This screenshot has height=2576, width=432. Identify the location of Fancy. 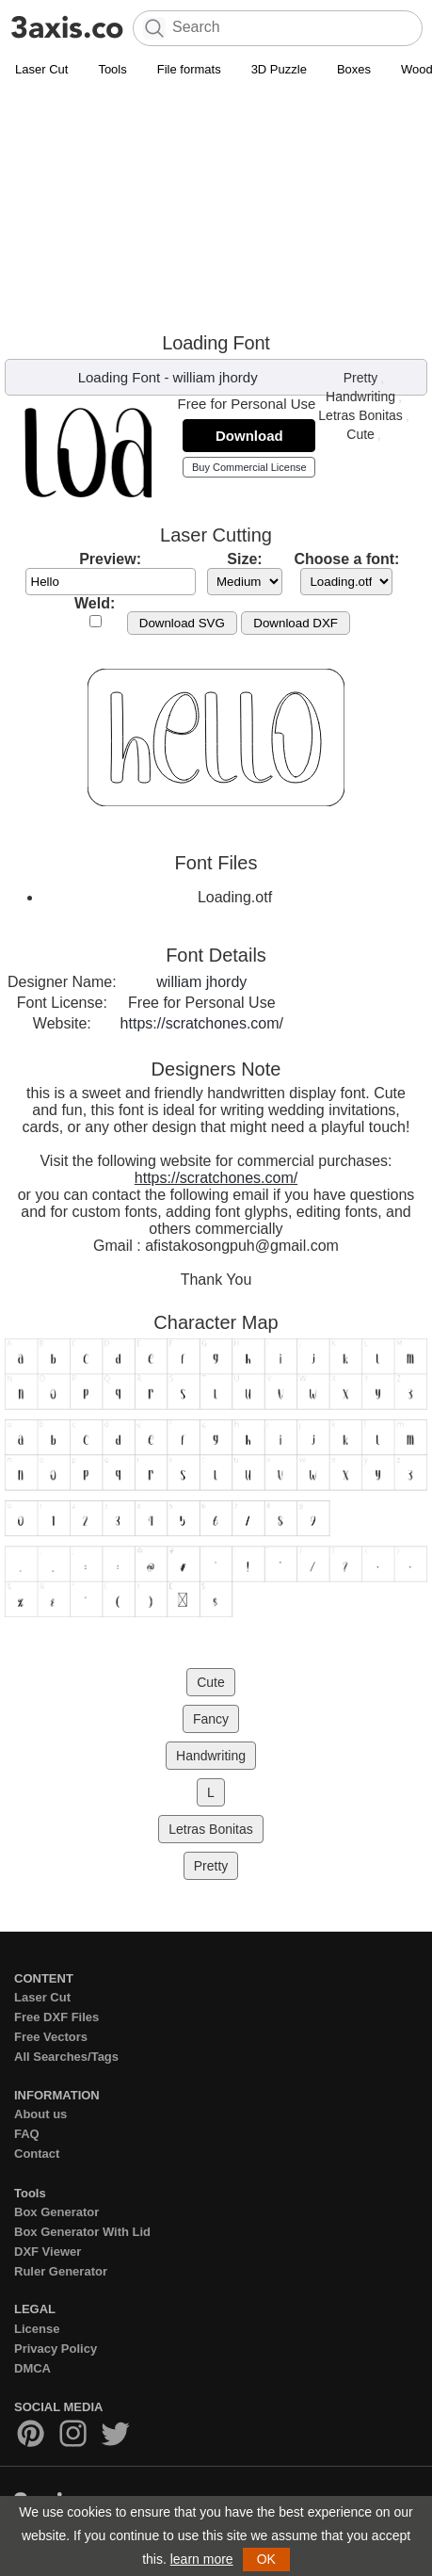
(211, 1718).